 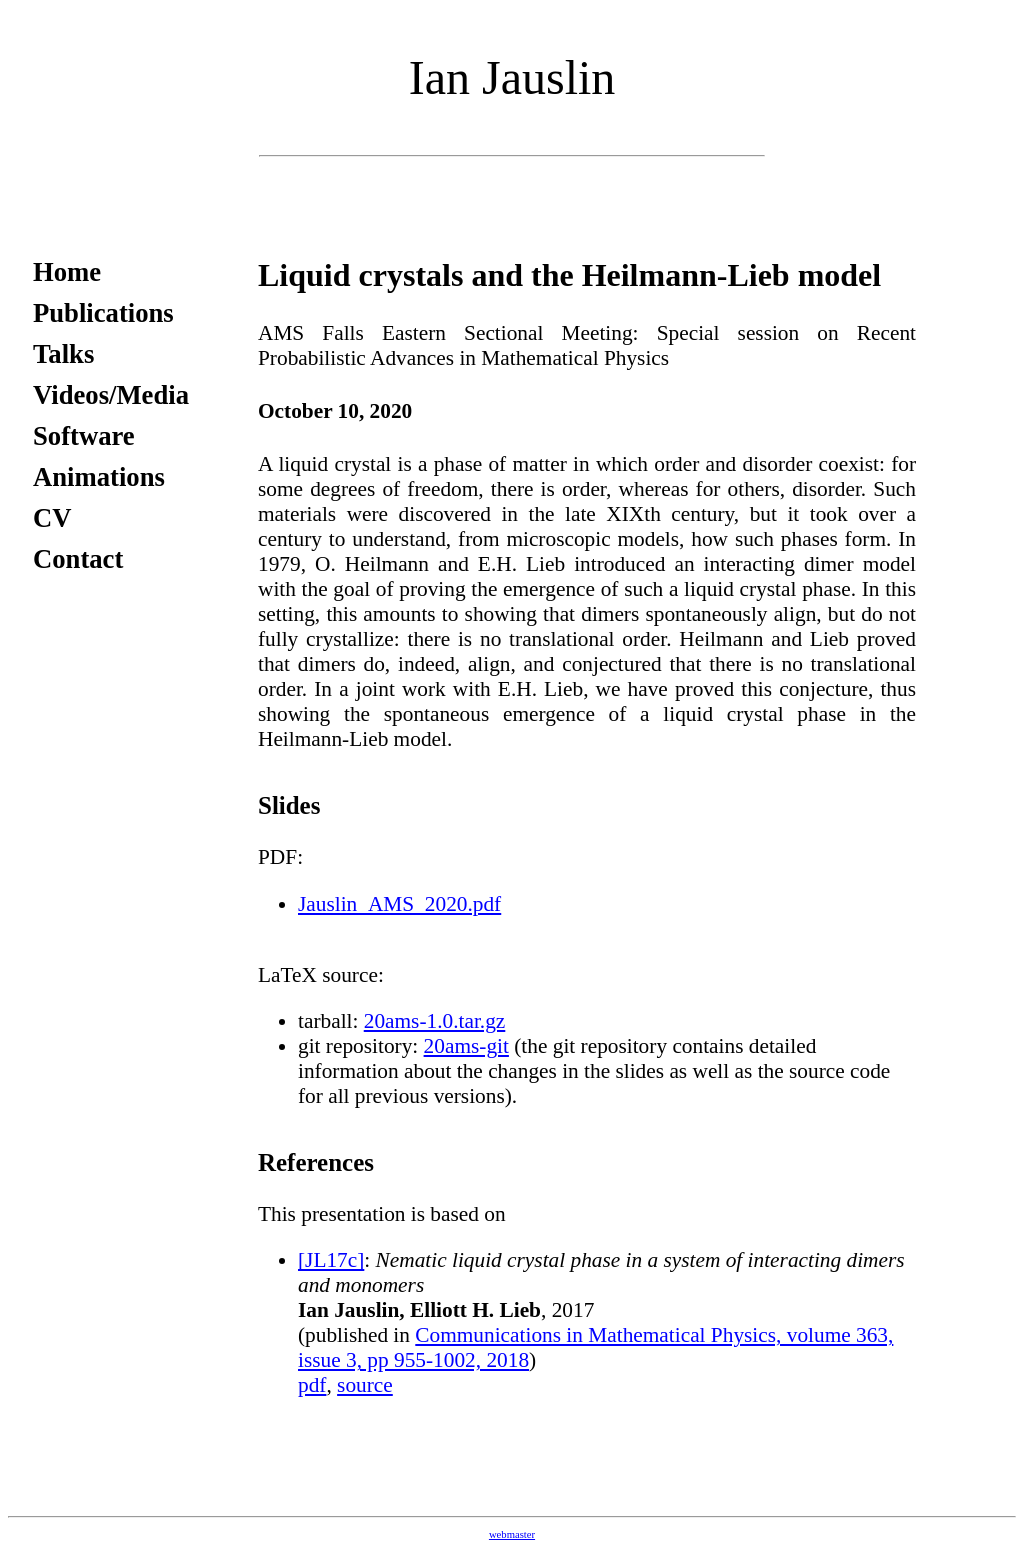 I want to click on Jauslin_AMS_2020.pdf, so click(x=399, y=904).